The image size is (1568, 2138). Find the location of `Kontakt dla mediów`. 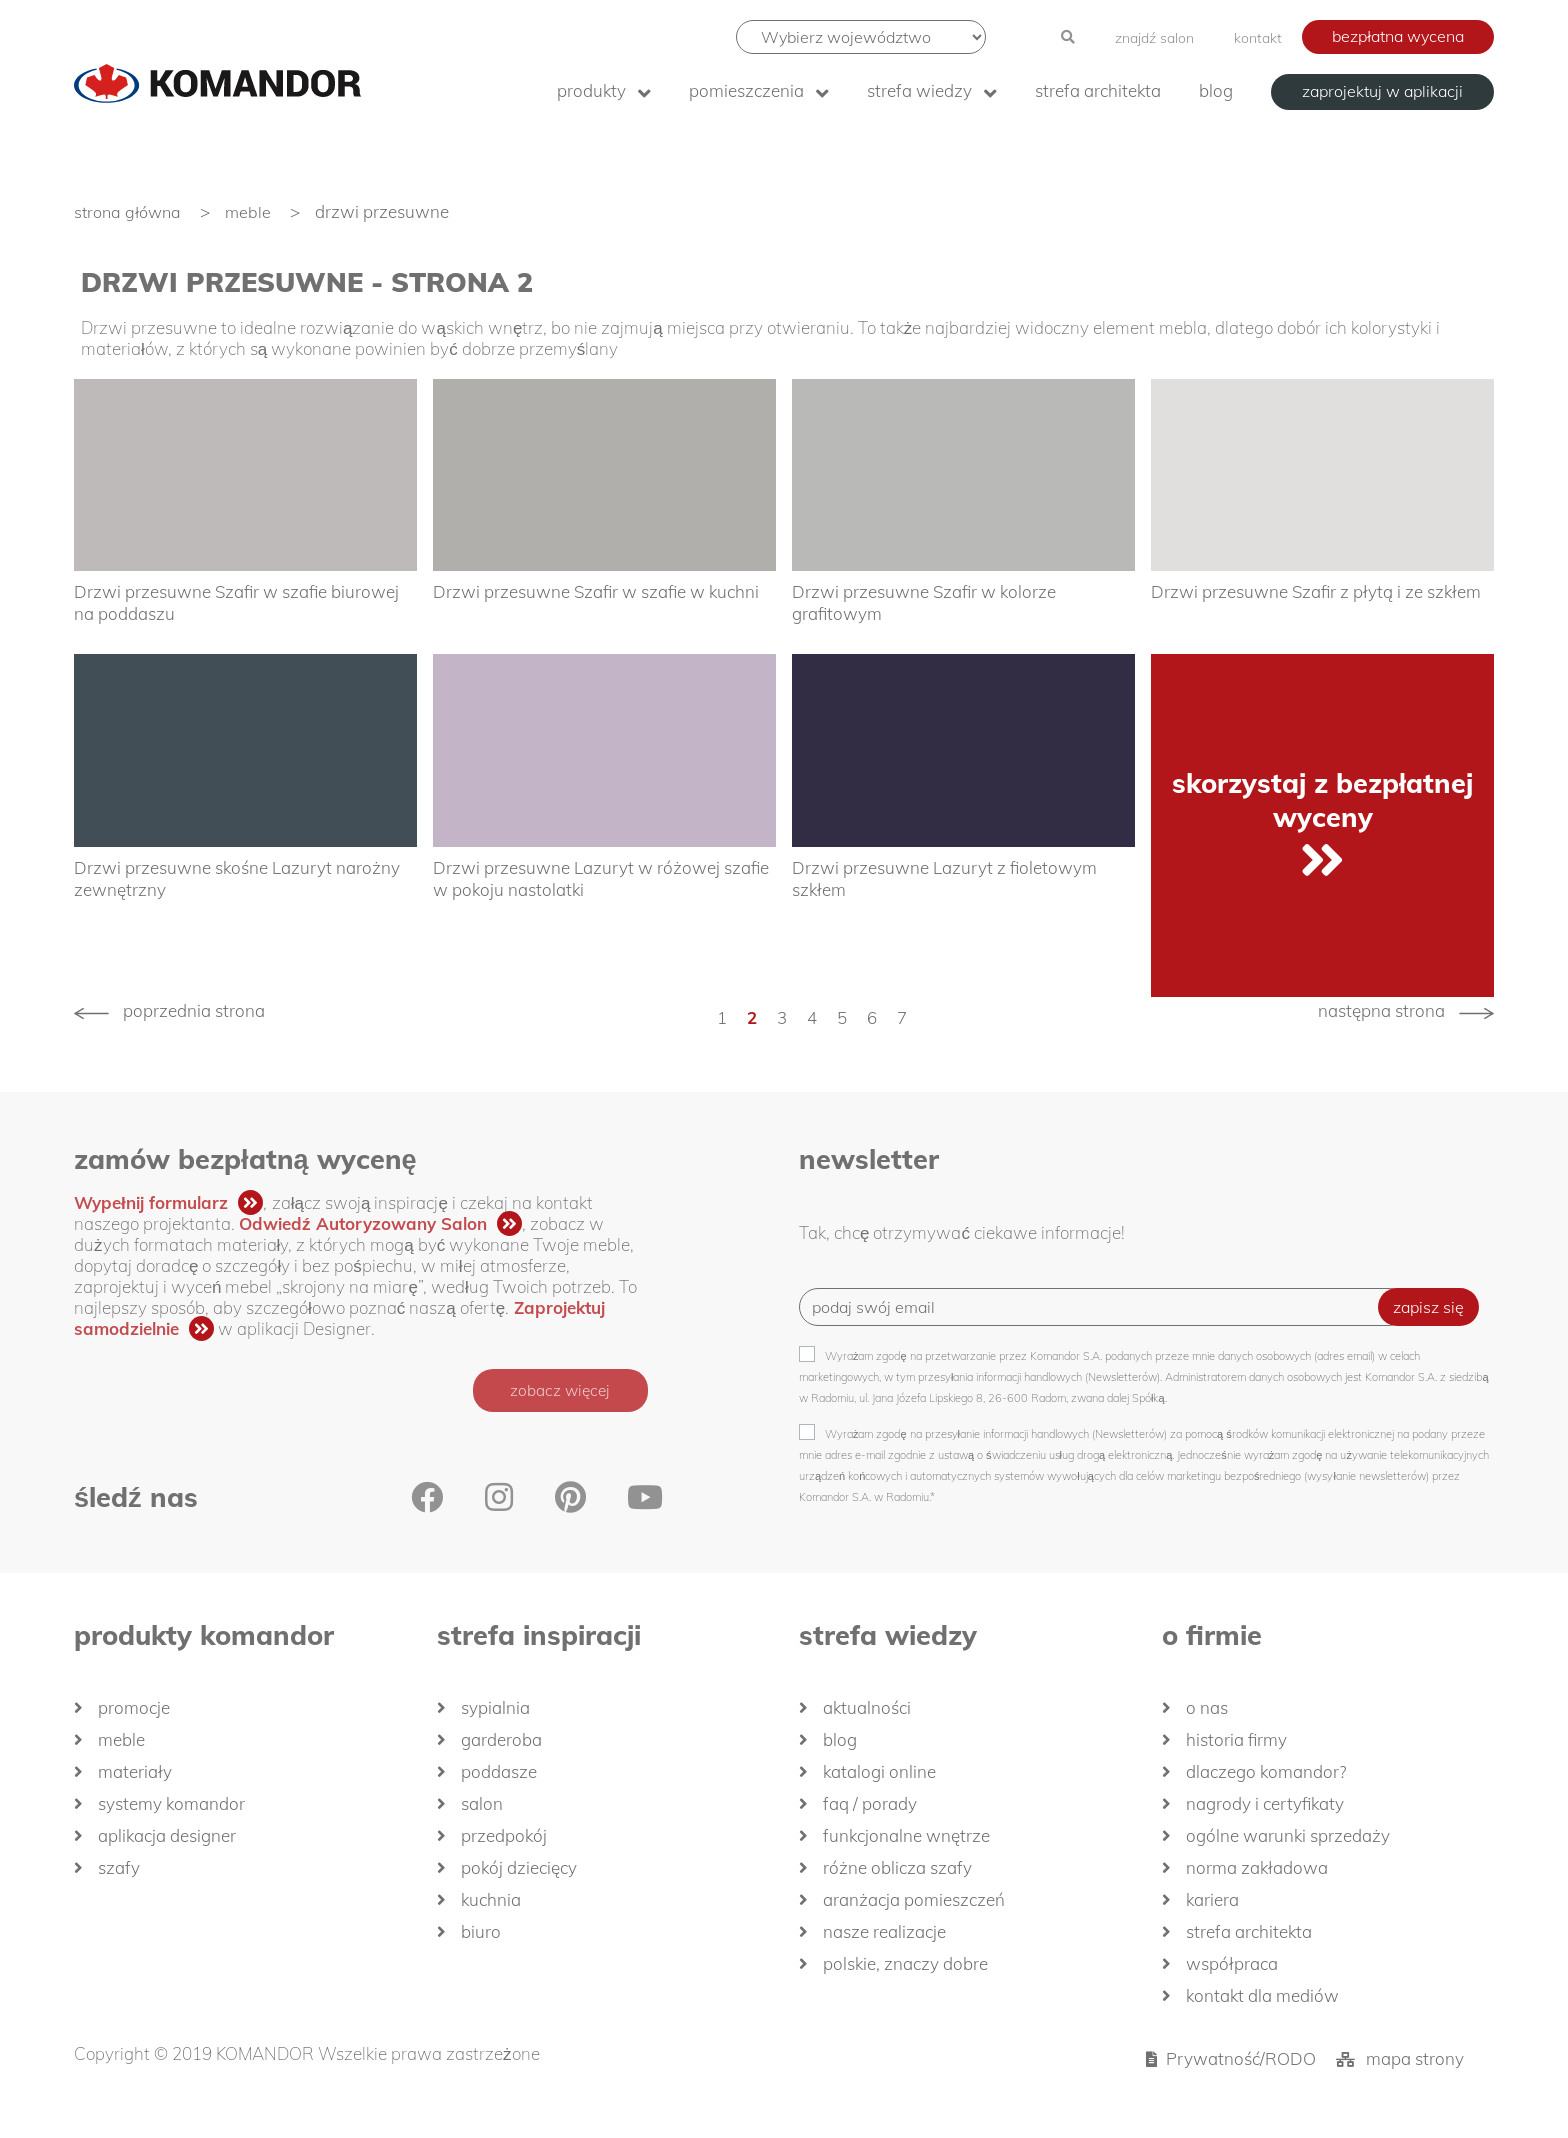

Kontakt dla mediów is located at coordinates (1262, 1996).